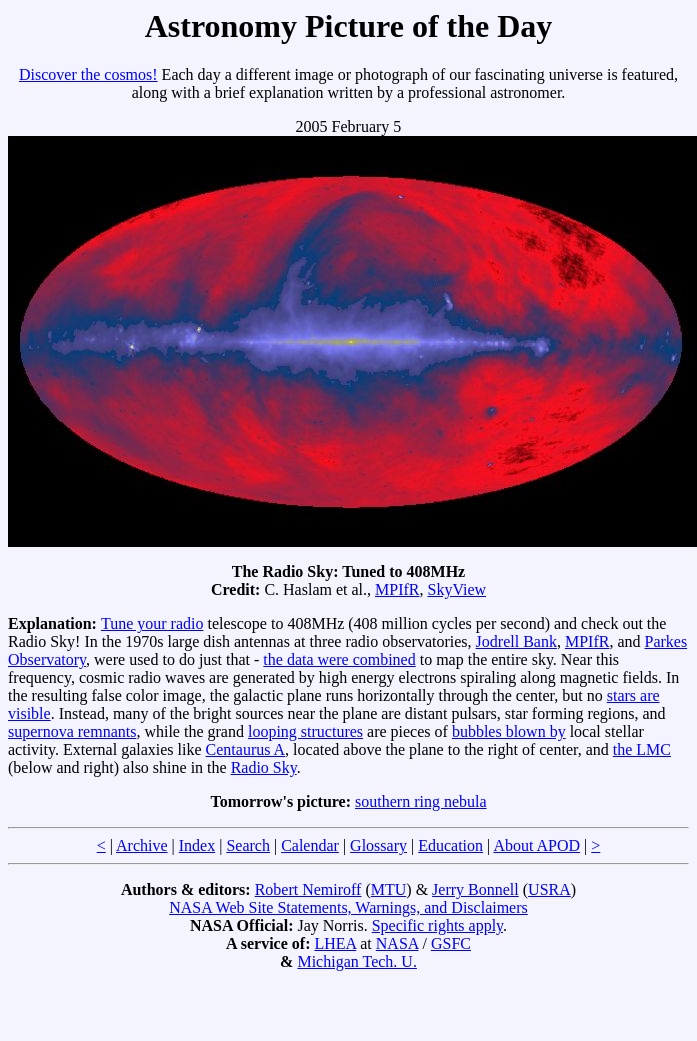 This screenshot has height=1041, width=697. Describe the element at coordinates (378, 845) in the screenshot. I see `Glossary` at that location.